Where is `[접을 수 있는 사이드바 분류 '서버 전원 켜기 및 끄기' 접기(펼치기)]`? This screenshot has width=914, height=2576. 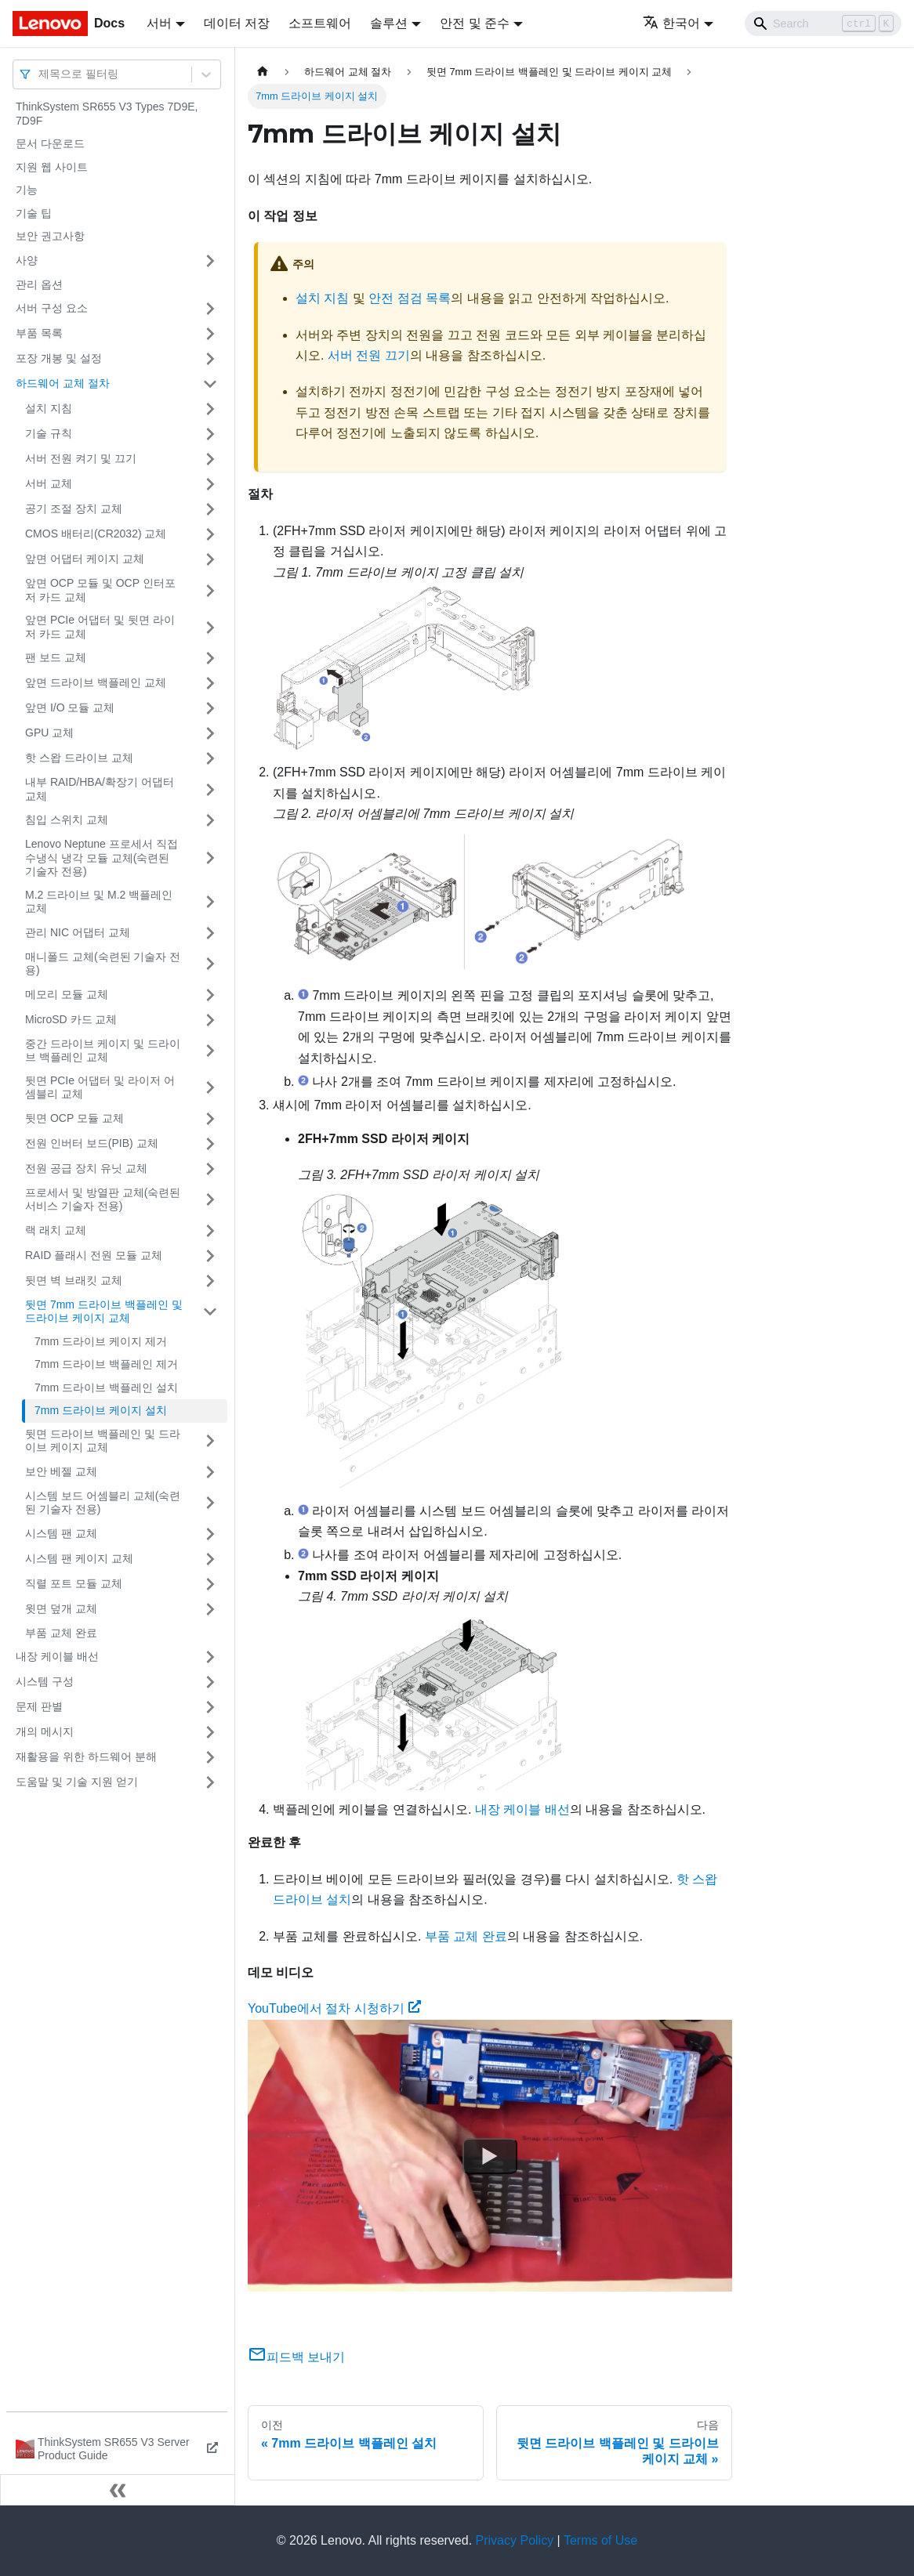 [접을 수 있는 사이드바 분류 '서버 전원 켜기 및 끄기' 접기(펼치기)] is located at coordinates (210, 459).